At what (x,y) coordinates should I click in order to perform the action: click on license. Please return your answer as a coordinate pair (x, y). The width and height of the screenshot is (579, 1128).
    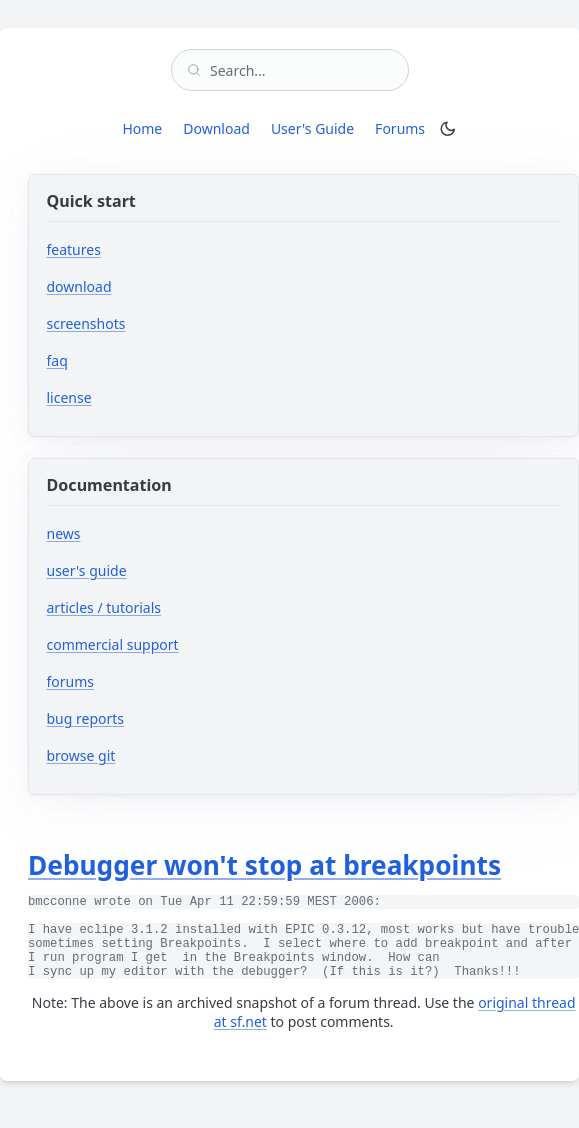
    Looking at the image, I should click on (69, 397).